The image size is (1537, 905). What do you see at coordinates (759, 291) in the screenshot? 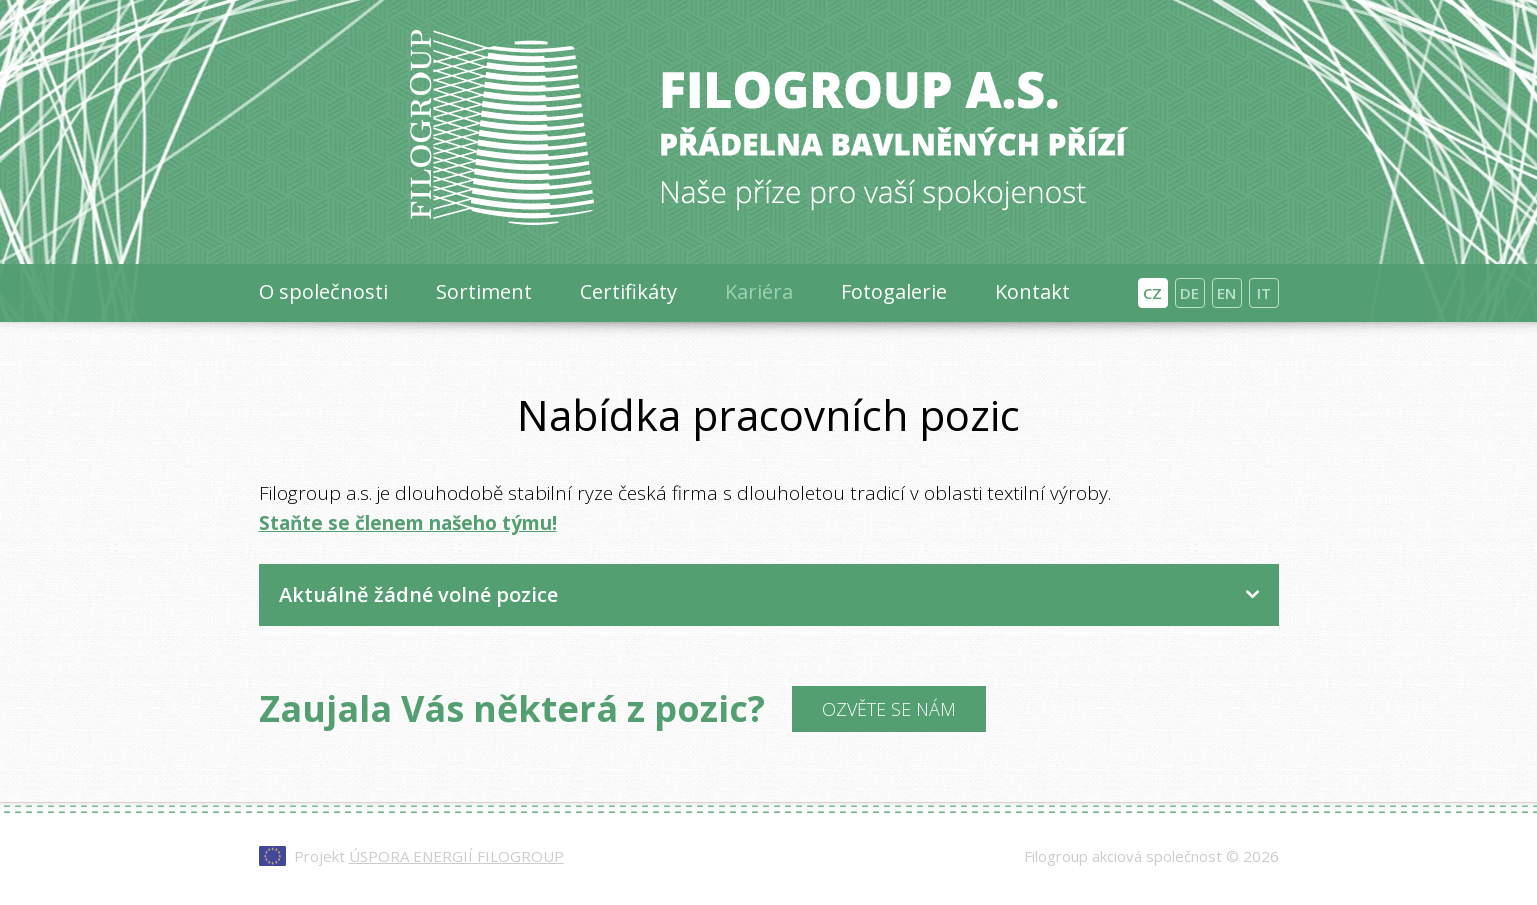
I see `Kariéra` at bounding box center [759, 291].